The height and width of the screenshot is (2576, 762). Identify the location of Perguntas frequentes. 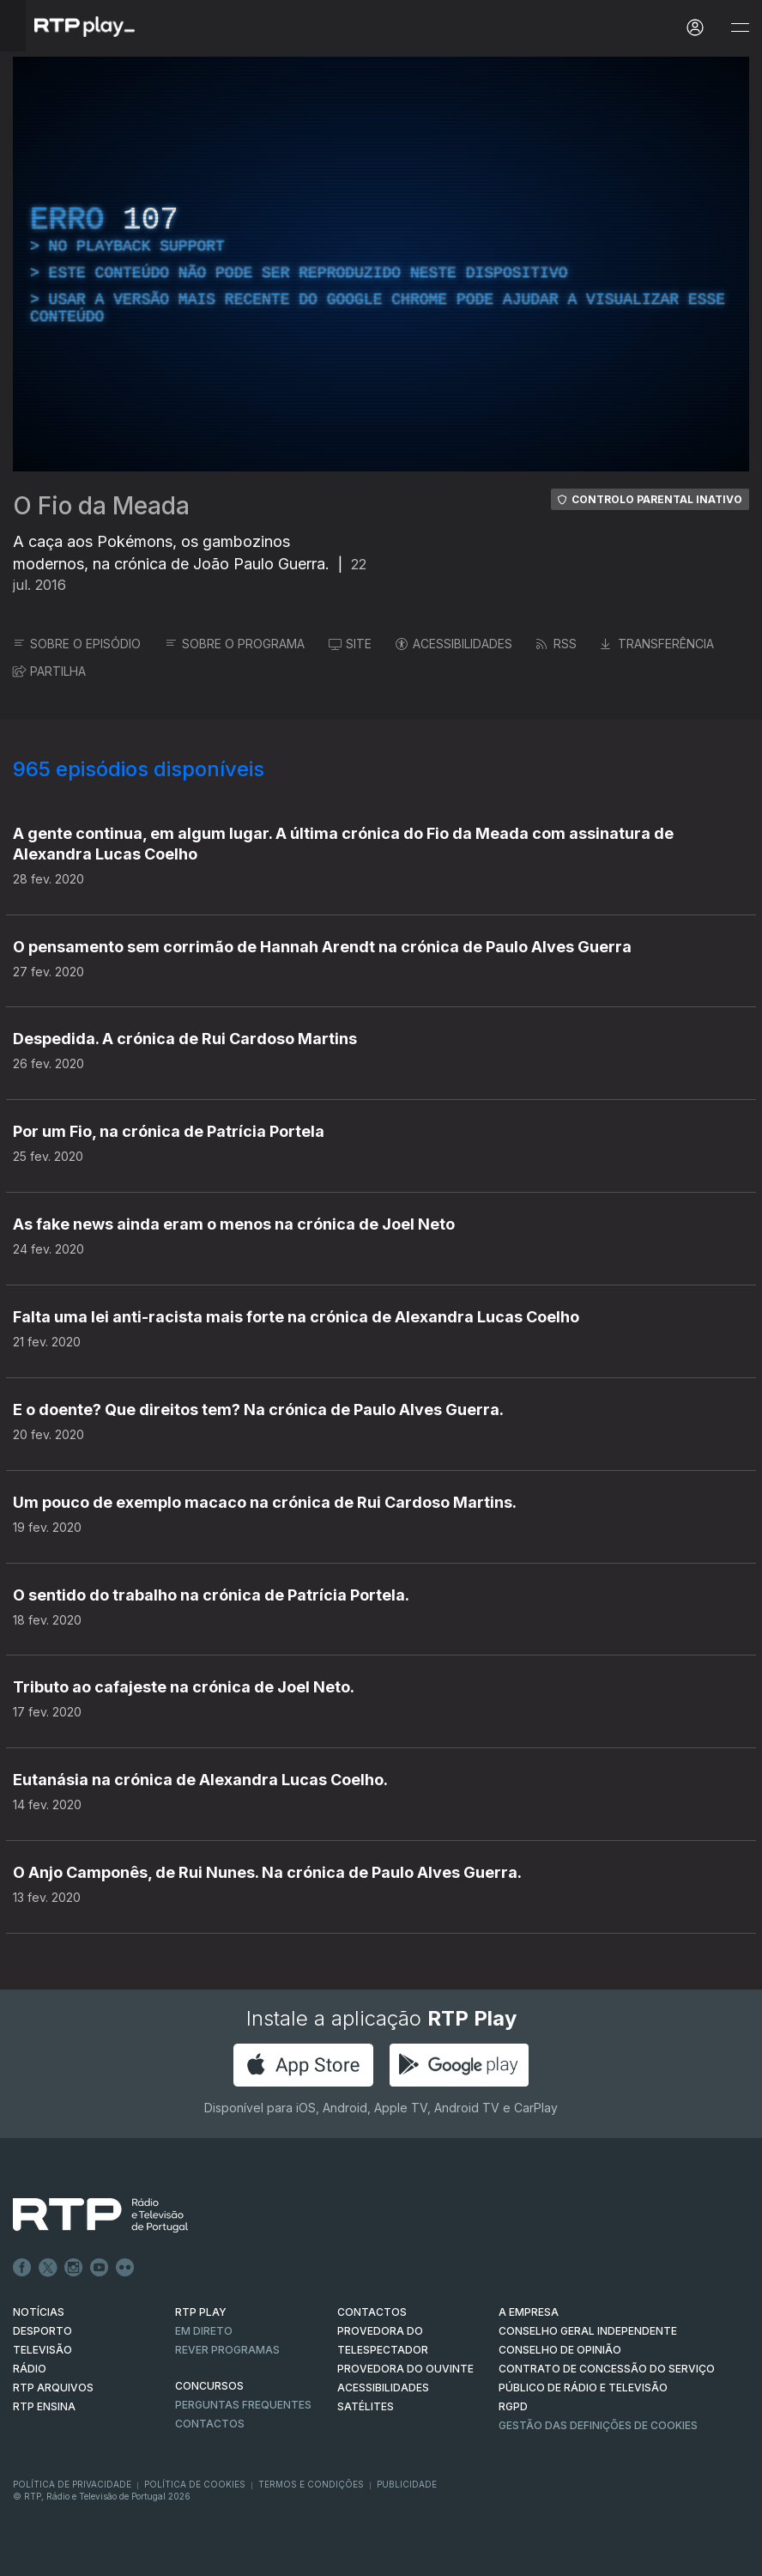
(243, 2404).